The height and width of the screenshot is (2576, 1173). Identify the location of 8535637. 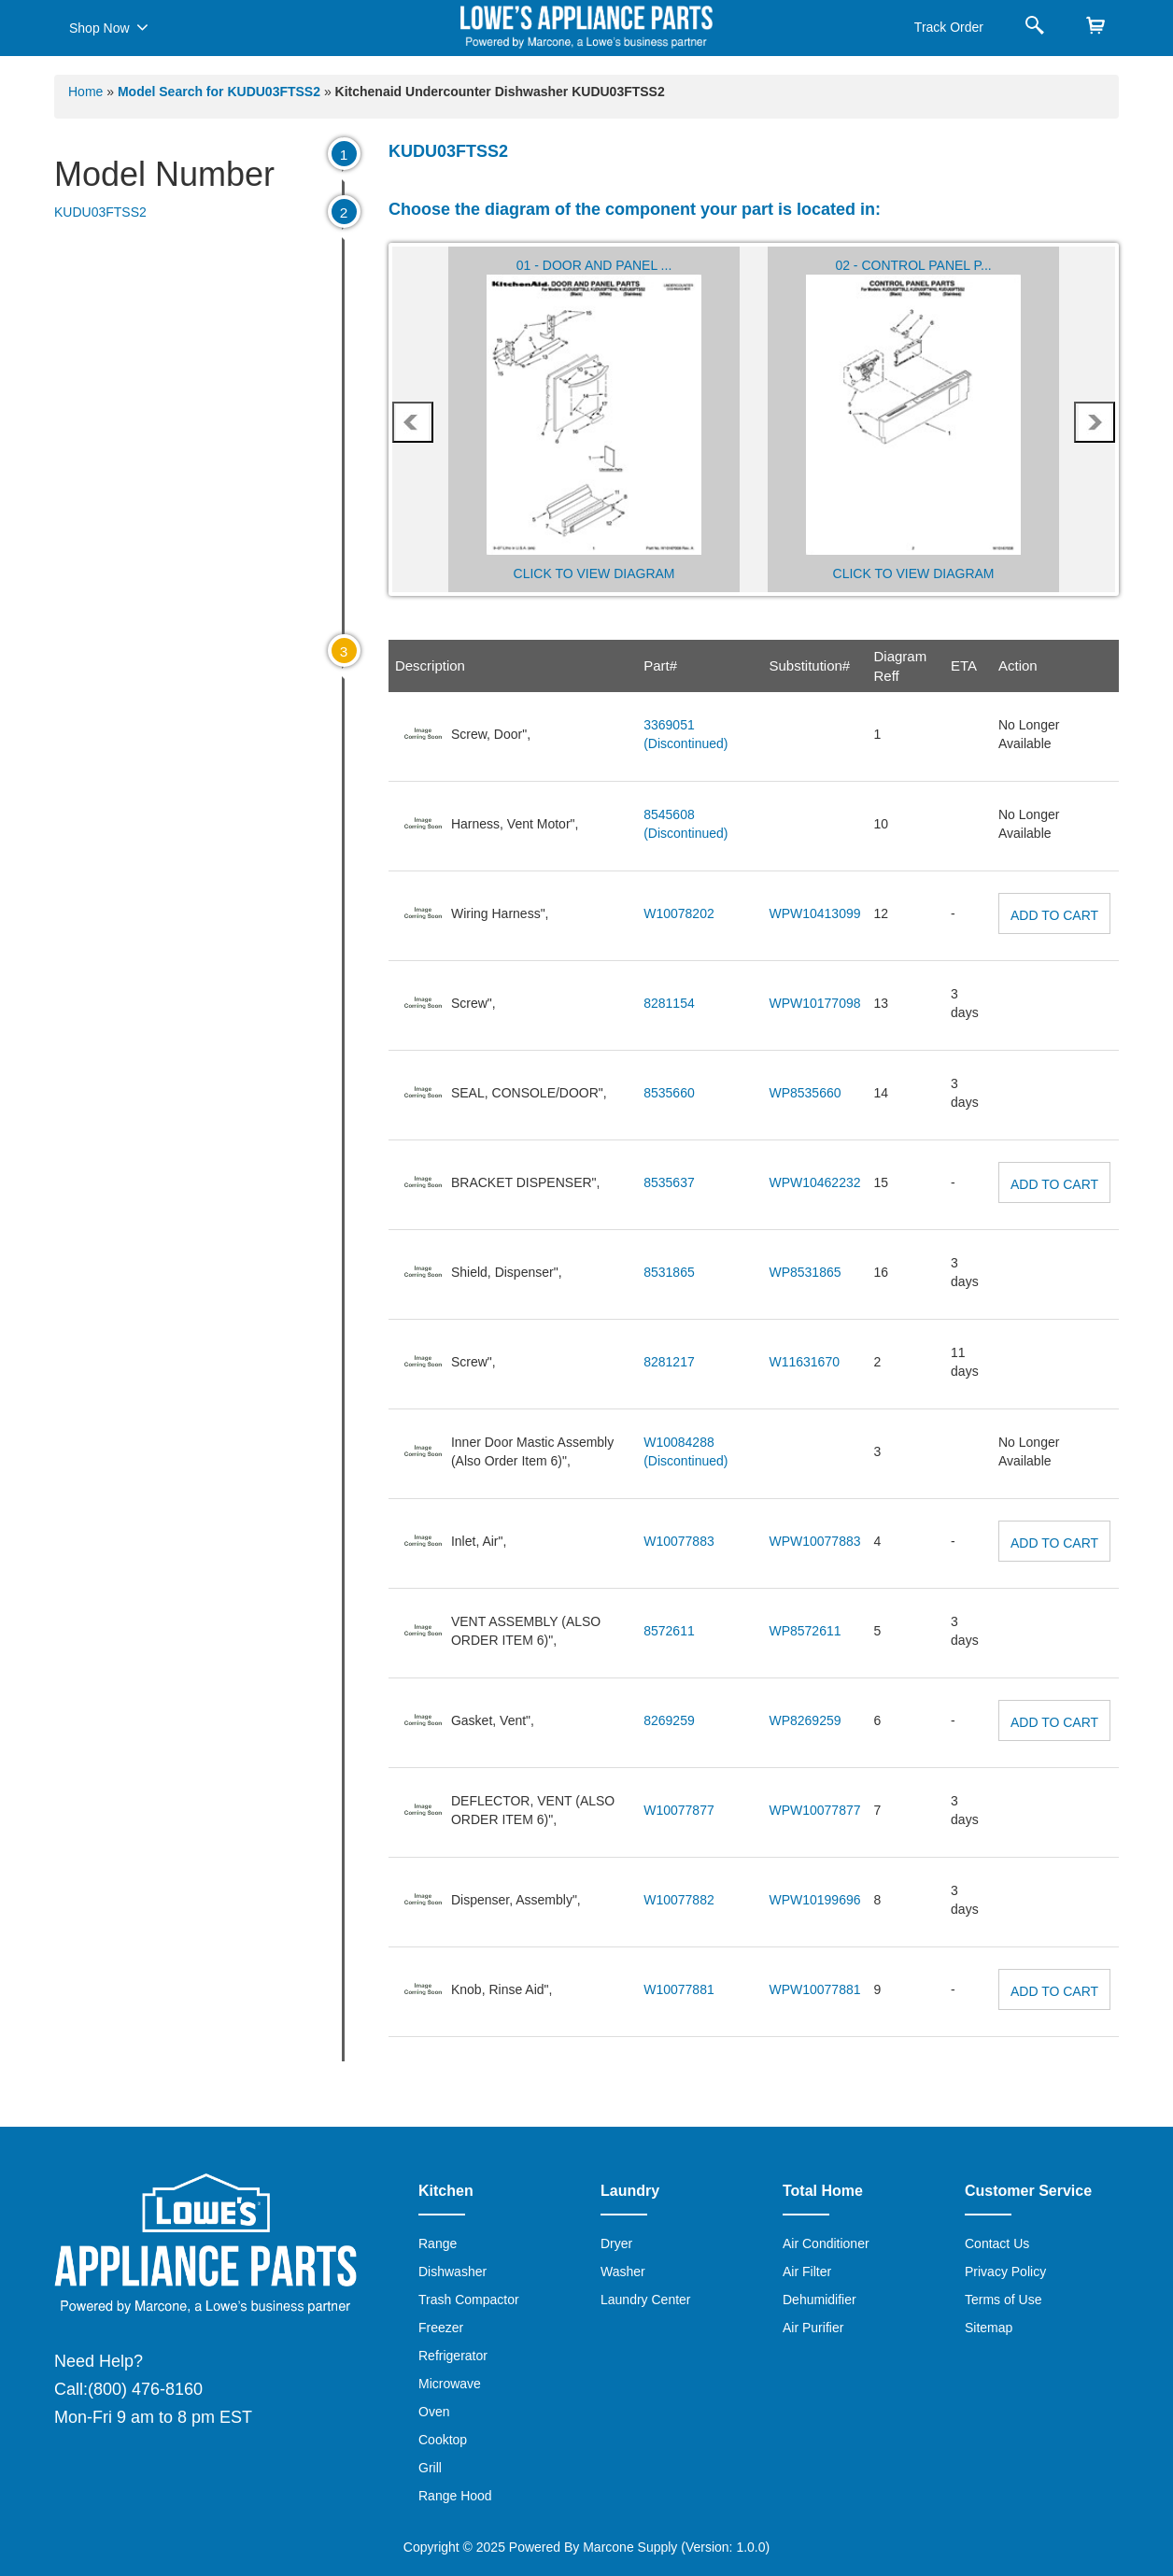
(669, 1182).